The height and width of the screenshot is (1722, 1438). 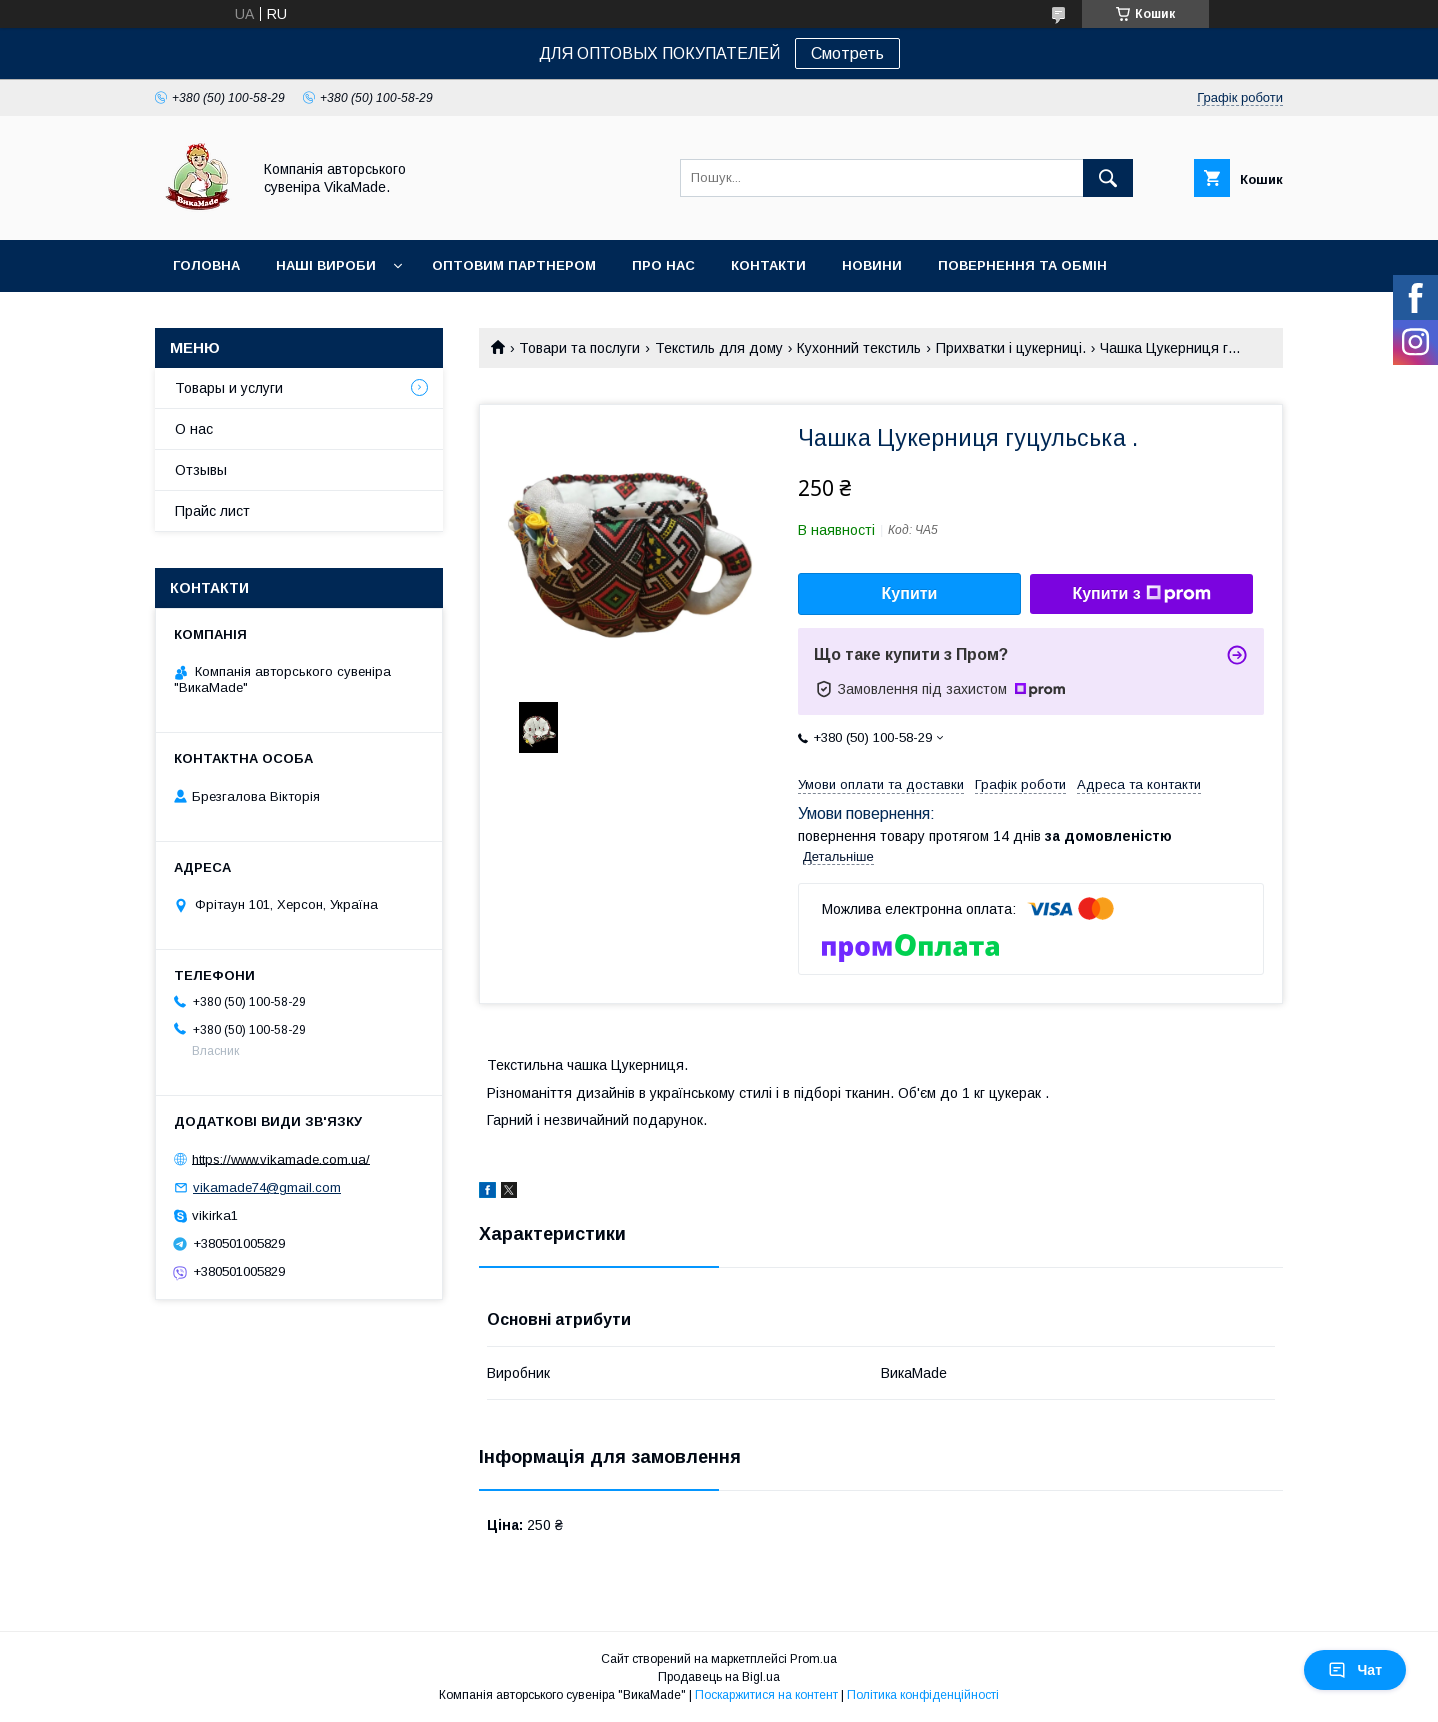 What do you see at coordinates (872, 265) in the screenshot?
I see `Новини` at bounding box center [872, 265].